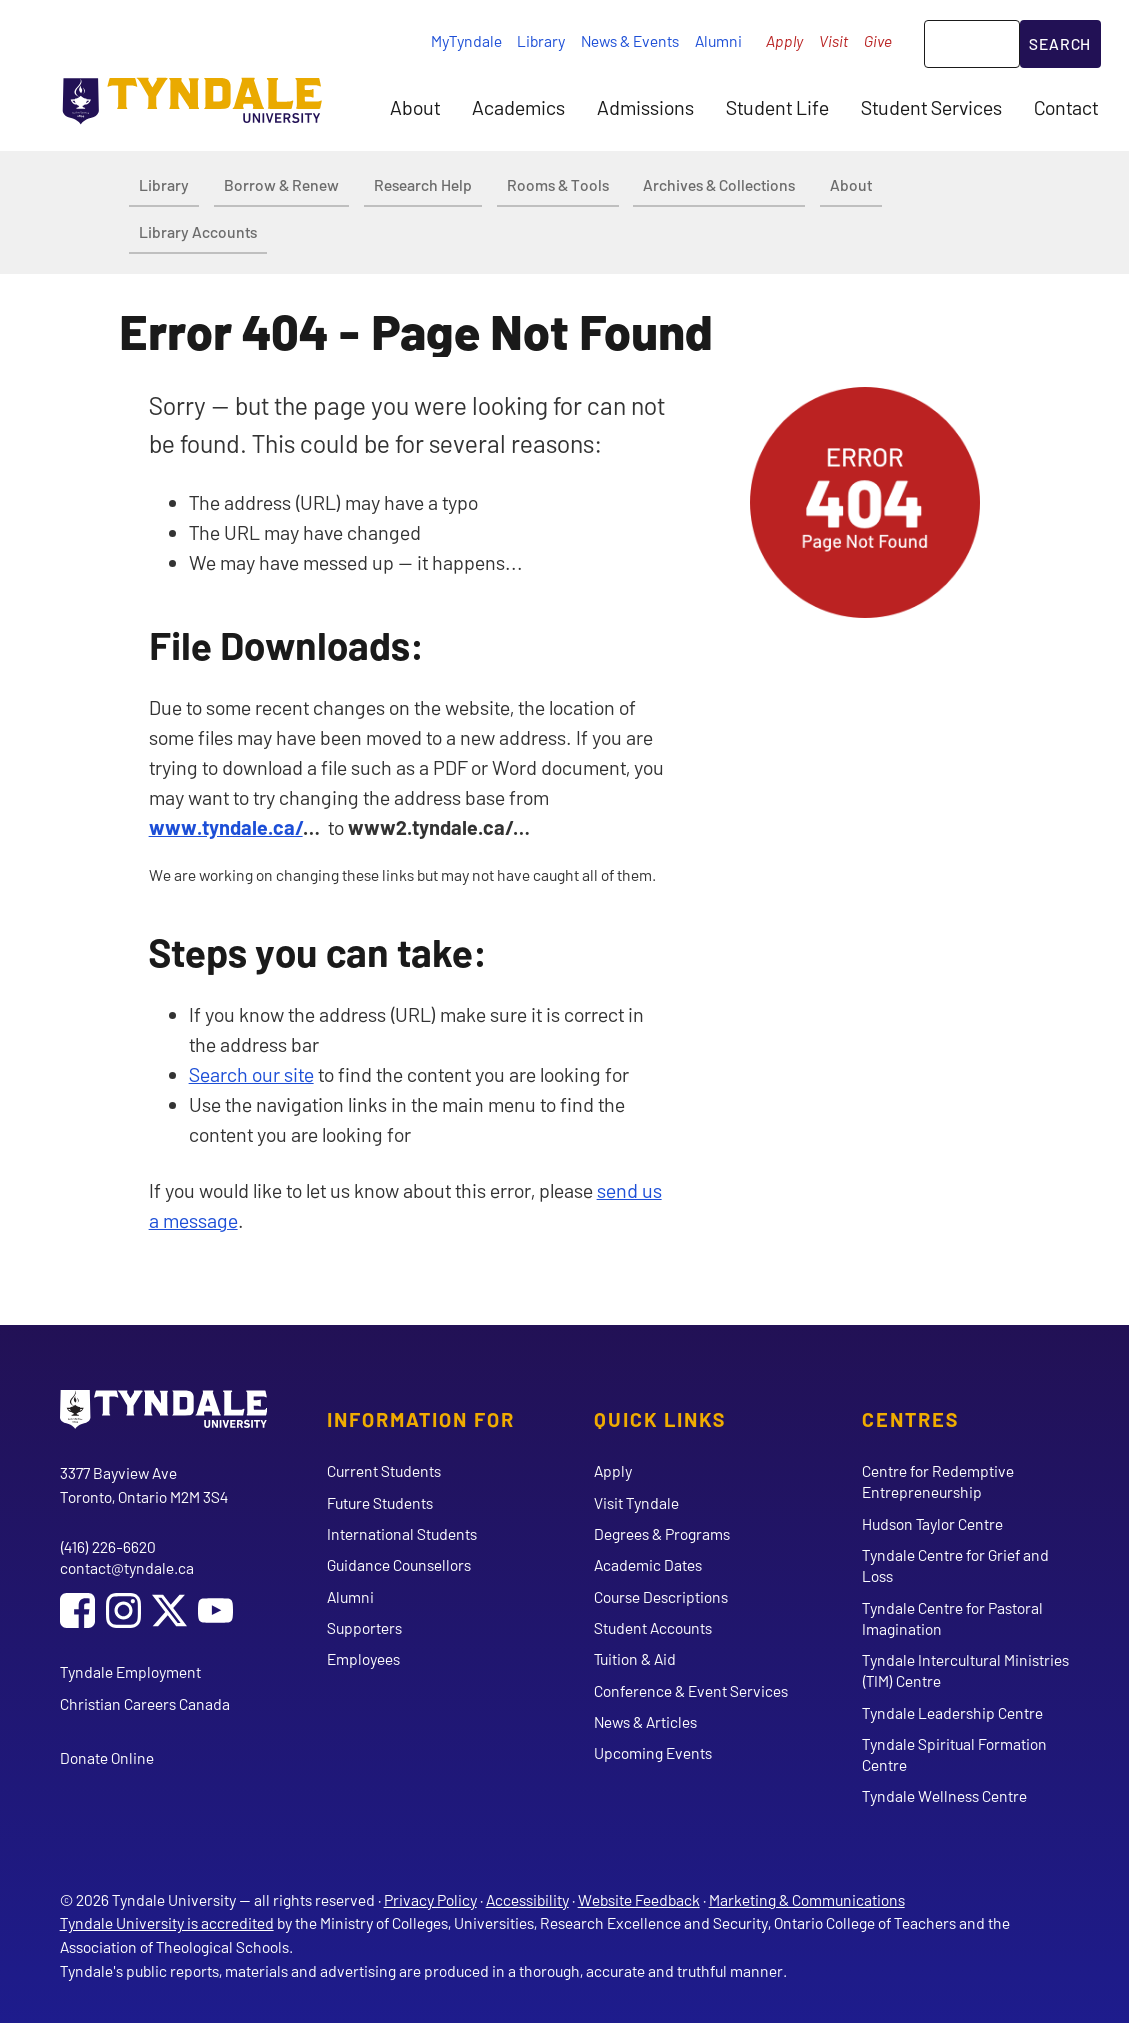 The width and height of the screenshot is (1129, 2023). Describe the element at coordinates (558, 184) in the screenshot. I see `Rooms & Tools` at that location.